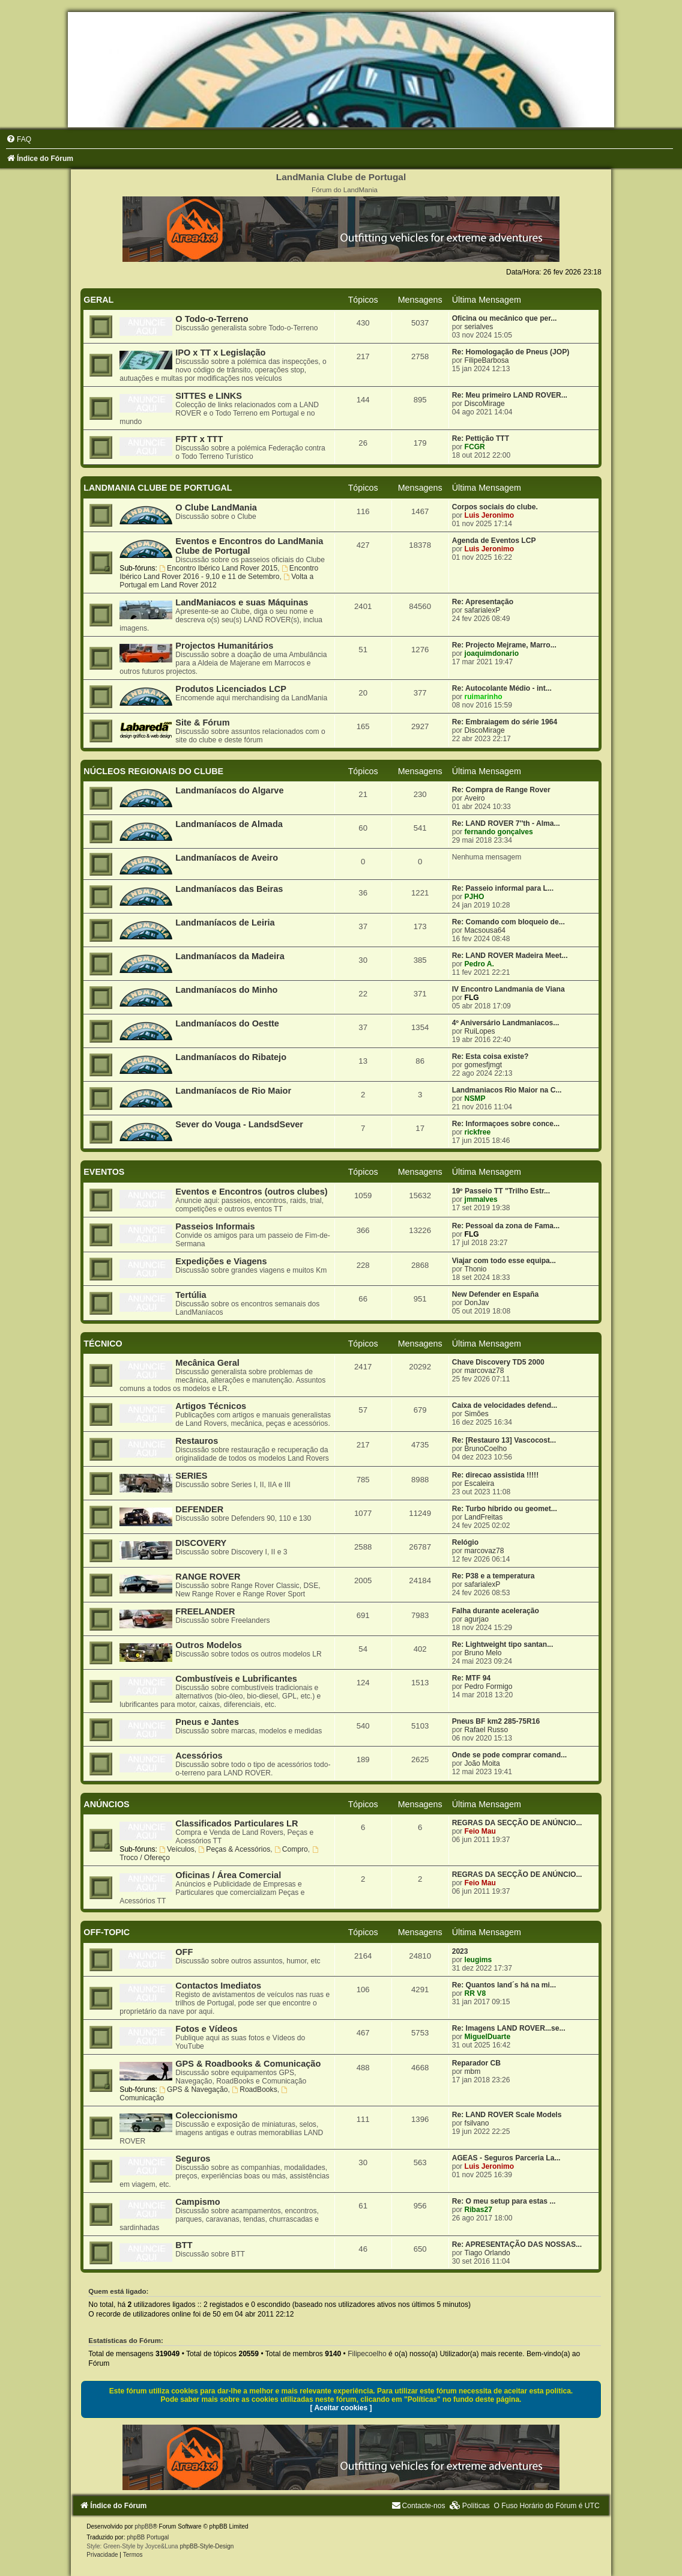 This screenshot has width=682, height=2576. Describe the element at coordinates (485, 403) in the screenshot. I see `DiscoMirage` at that location.